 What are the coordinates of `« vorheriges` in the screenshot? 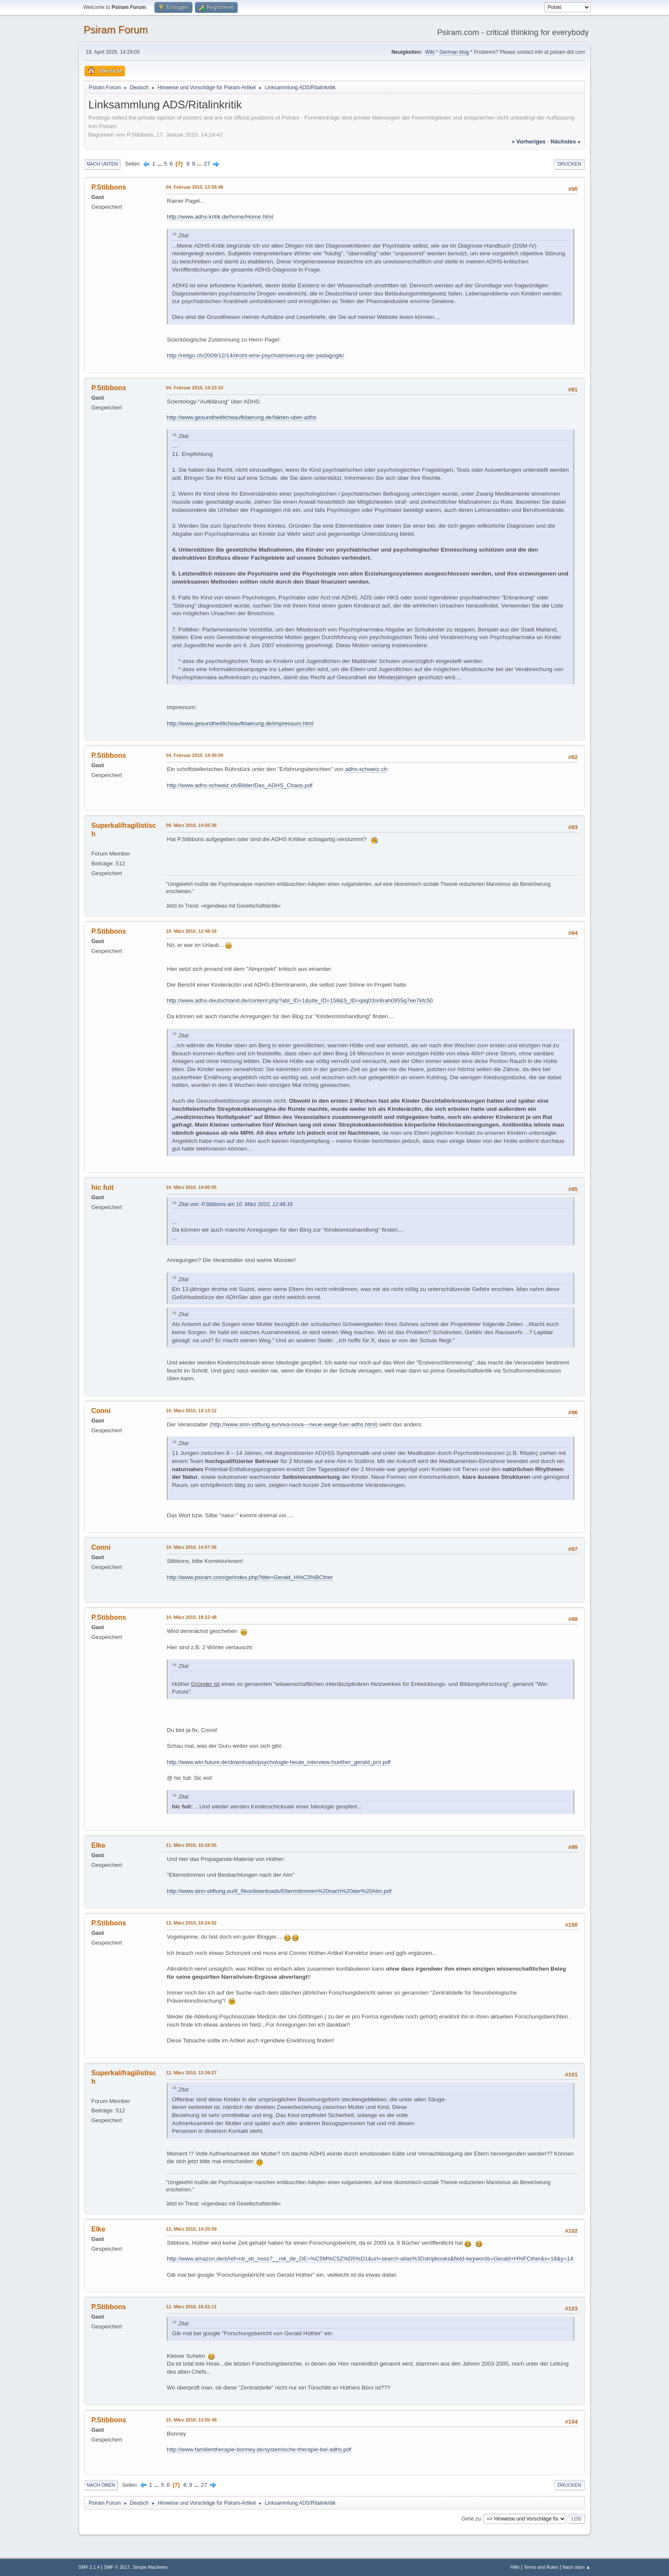 It's located at (529, 141).